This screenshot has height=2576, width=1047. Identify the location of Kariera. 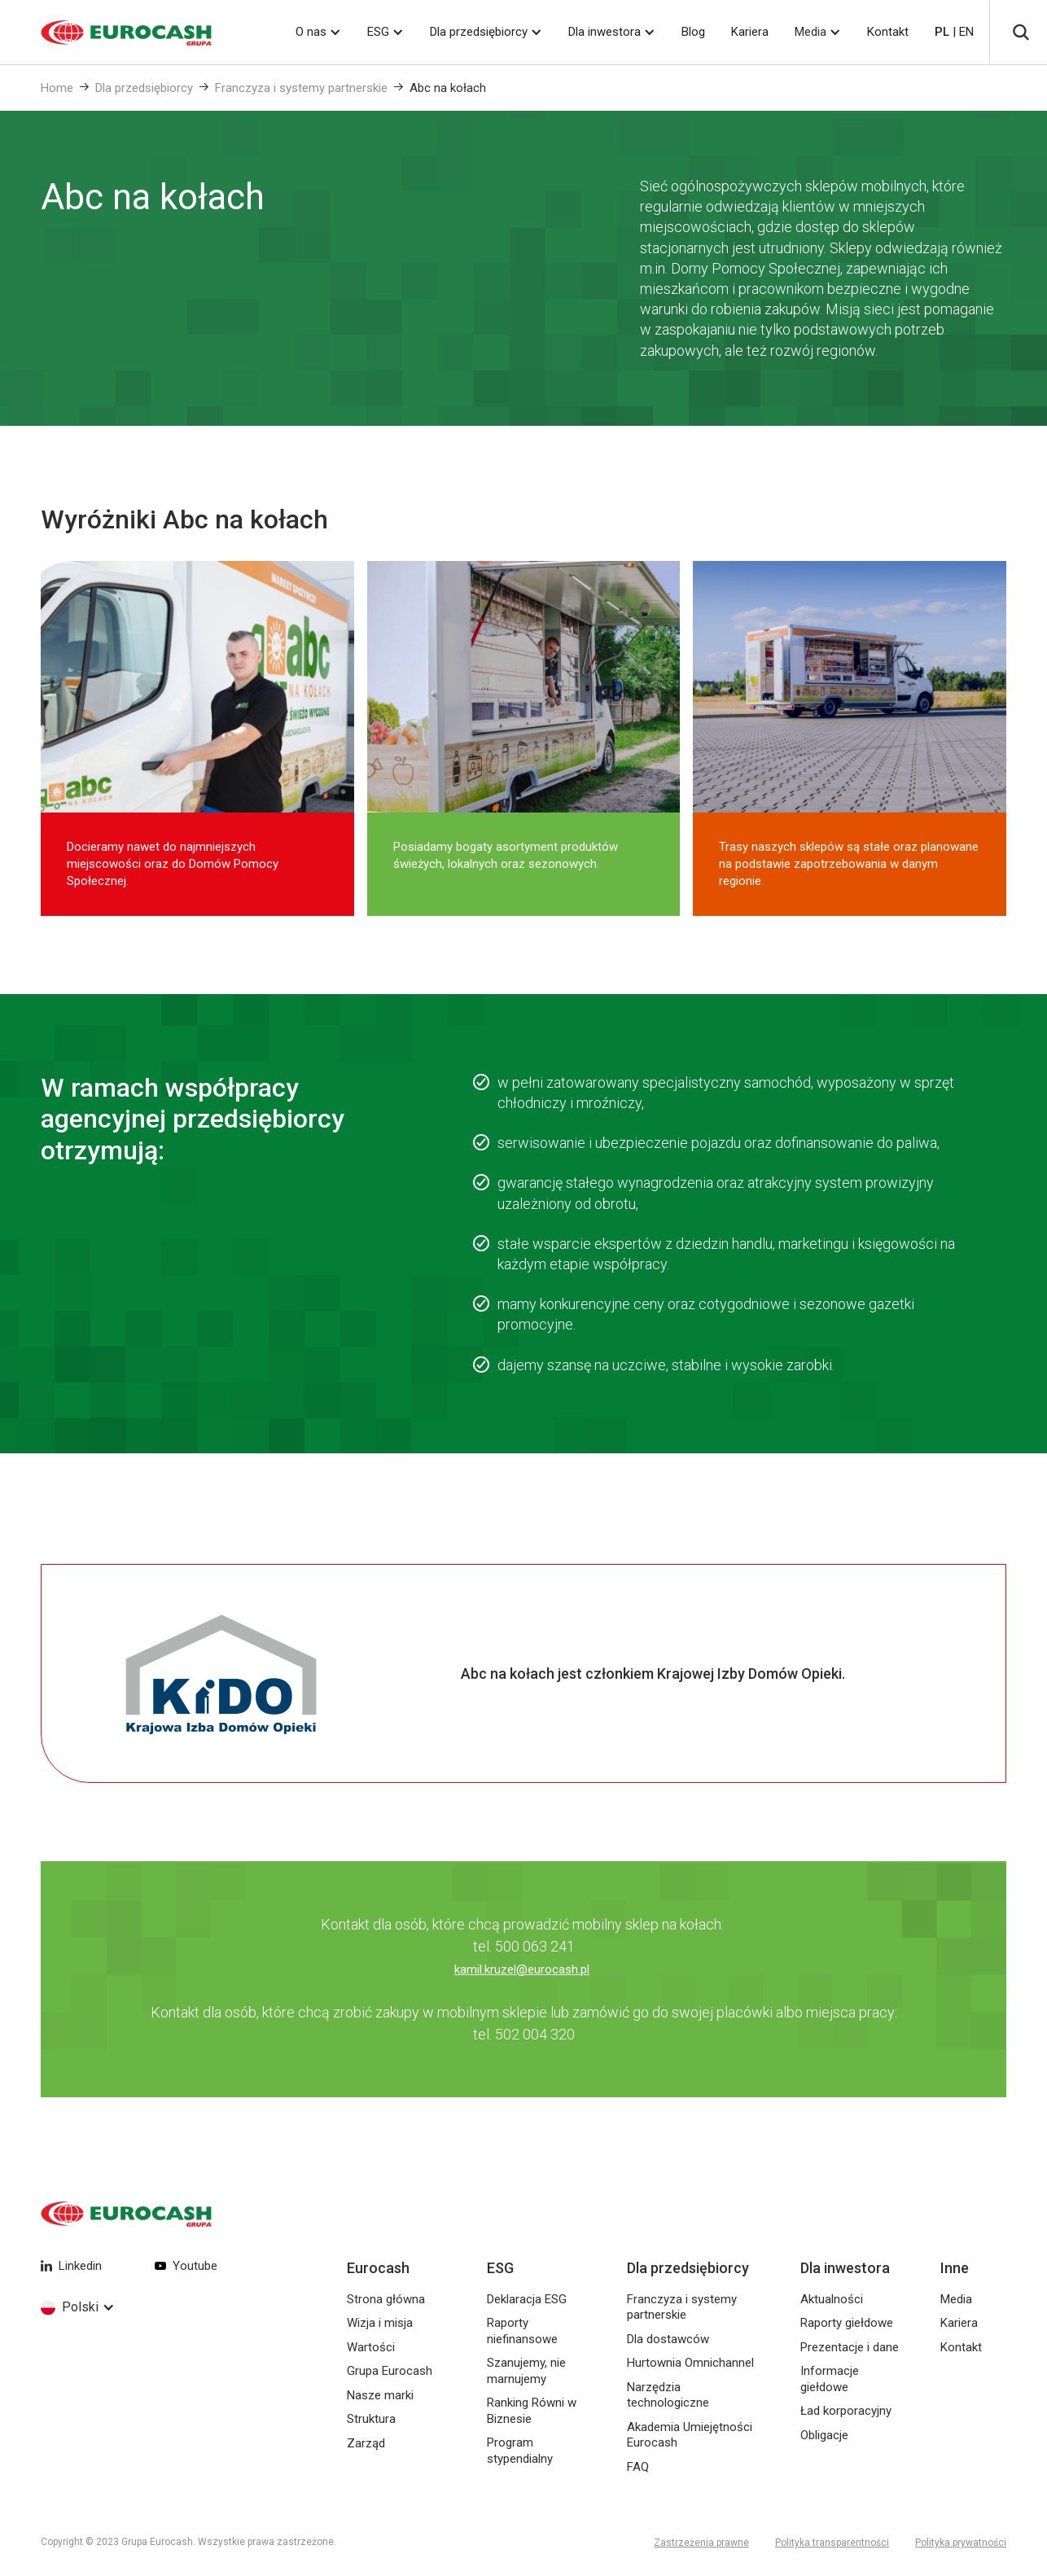
(750, 31).